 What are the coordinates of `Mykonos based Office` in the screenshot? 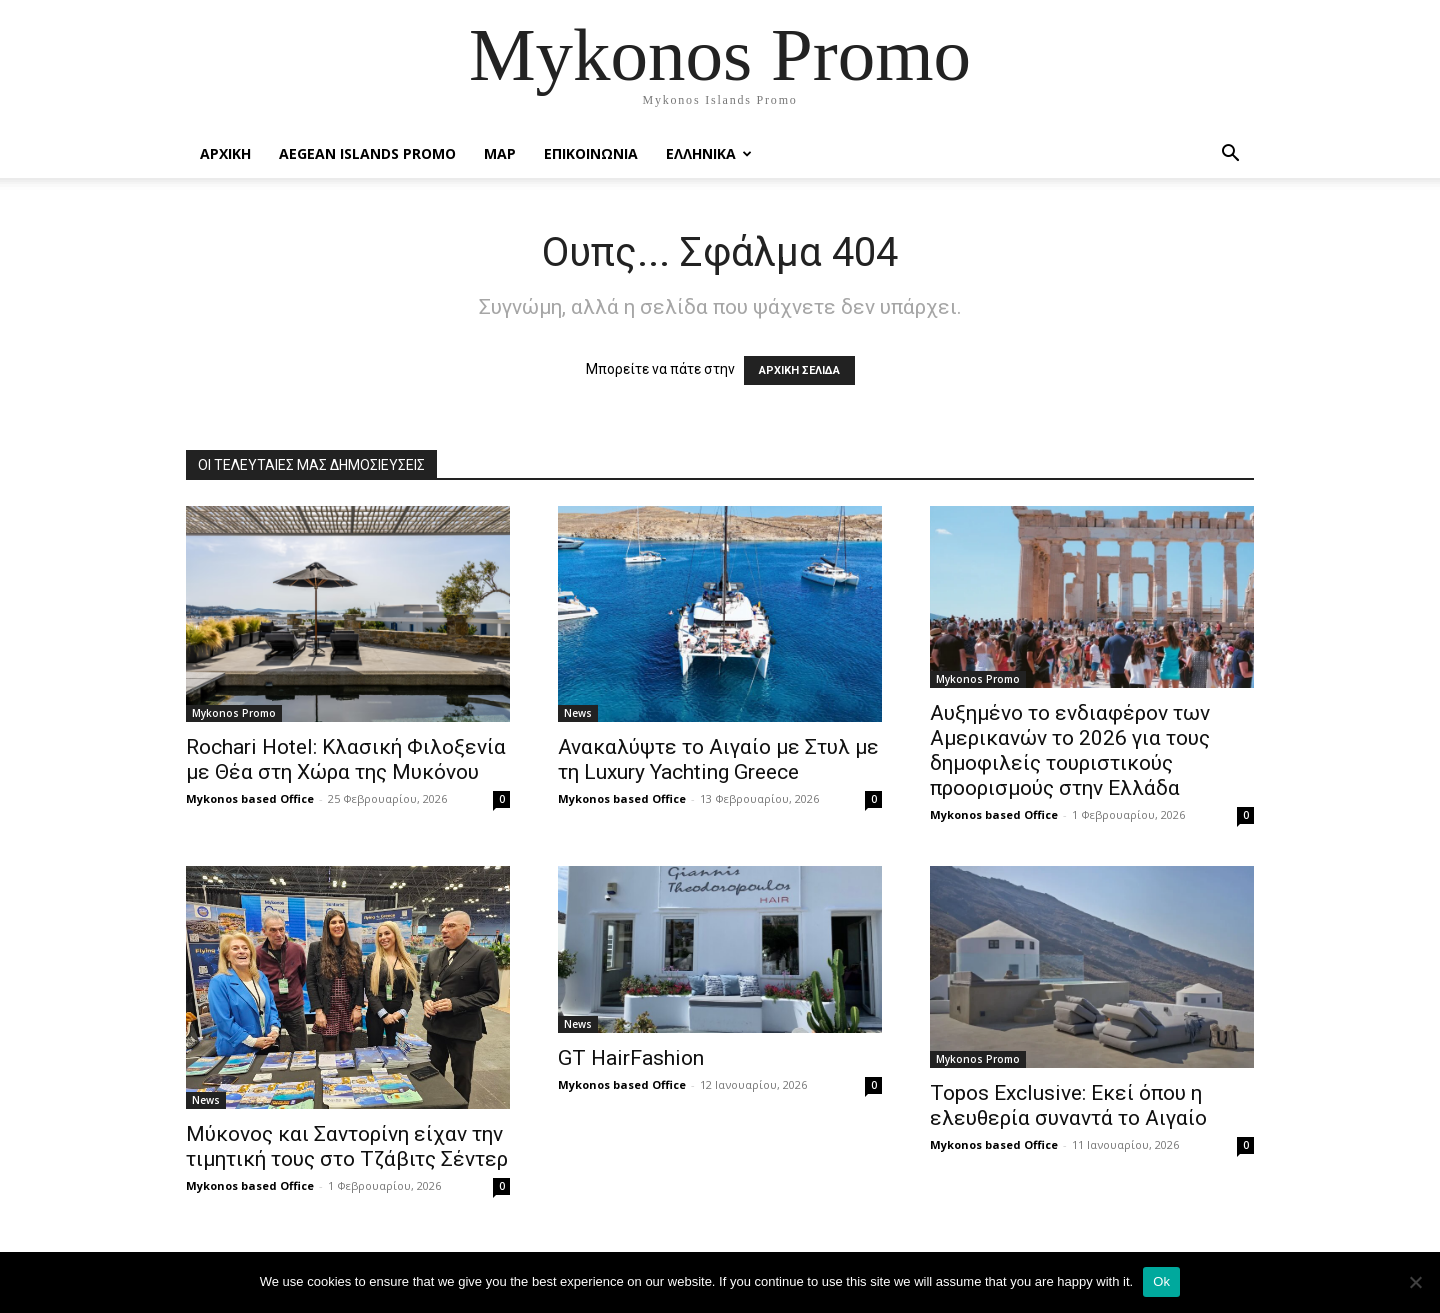 It's located at (250, 798).